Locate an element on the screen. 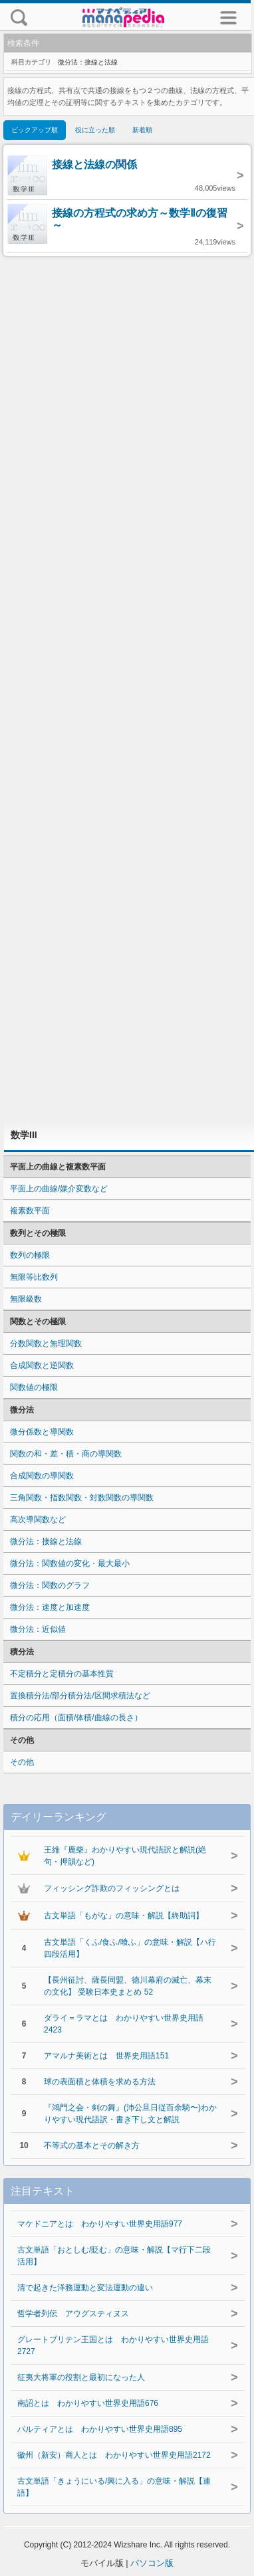  [Advertisement] is located at coordinates (127, 687).